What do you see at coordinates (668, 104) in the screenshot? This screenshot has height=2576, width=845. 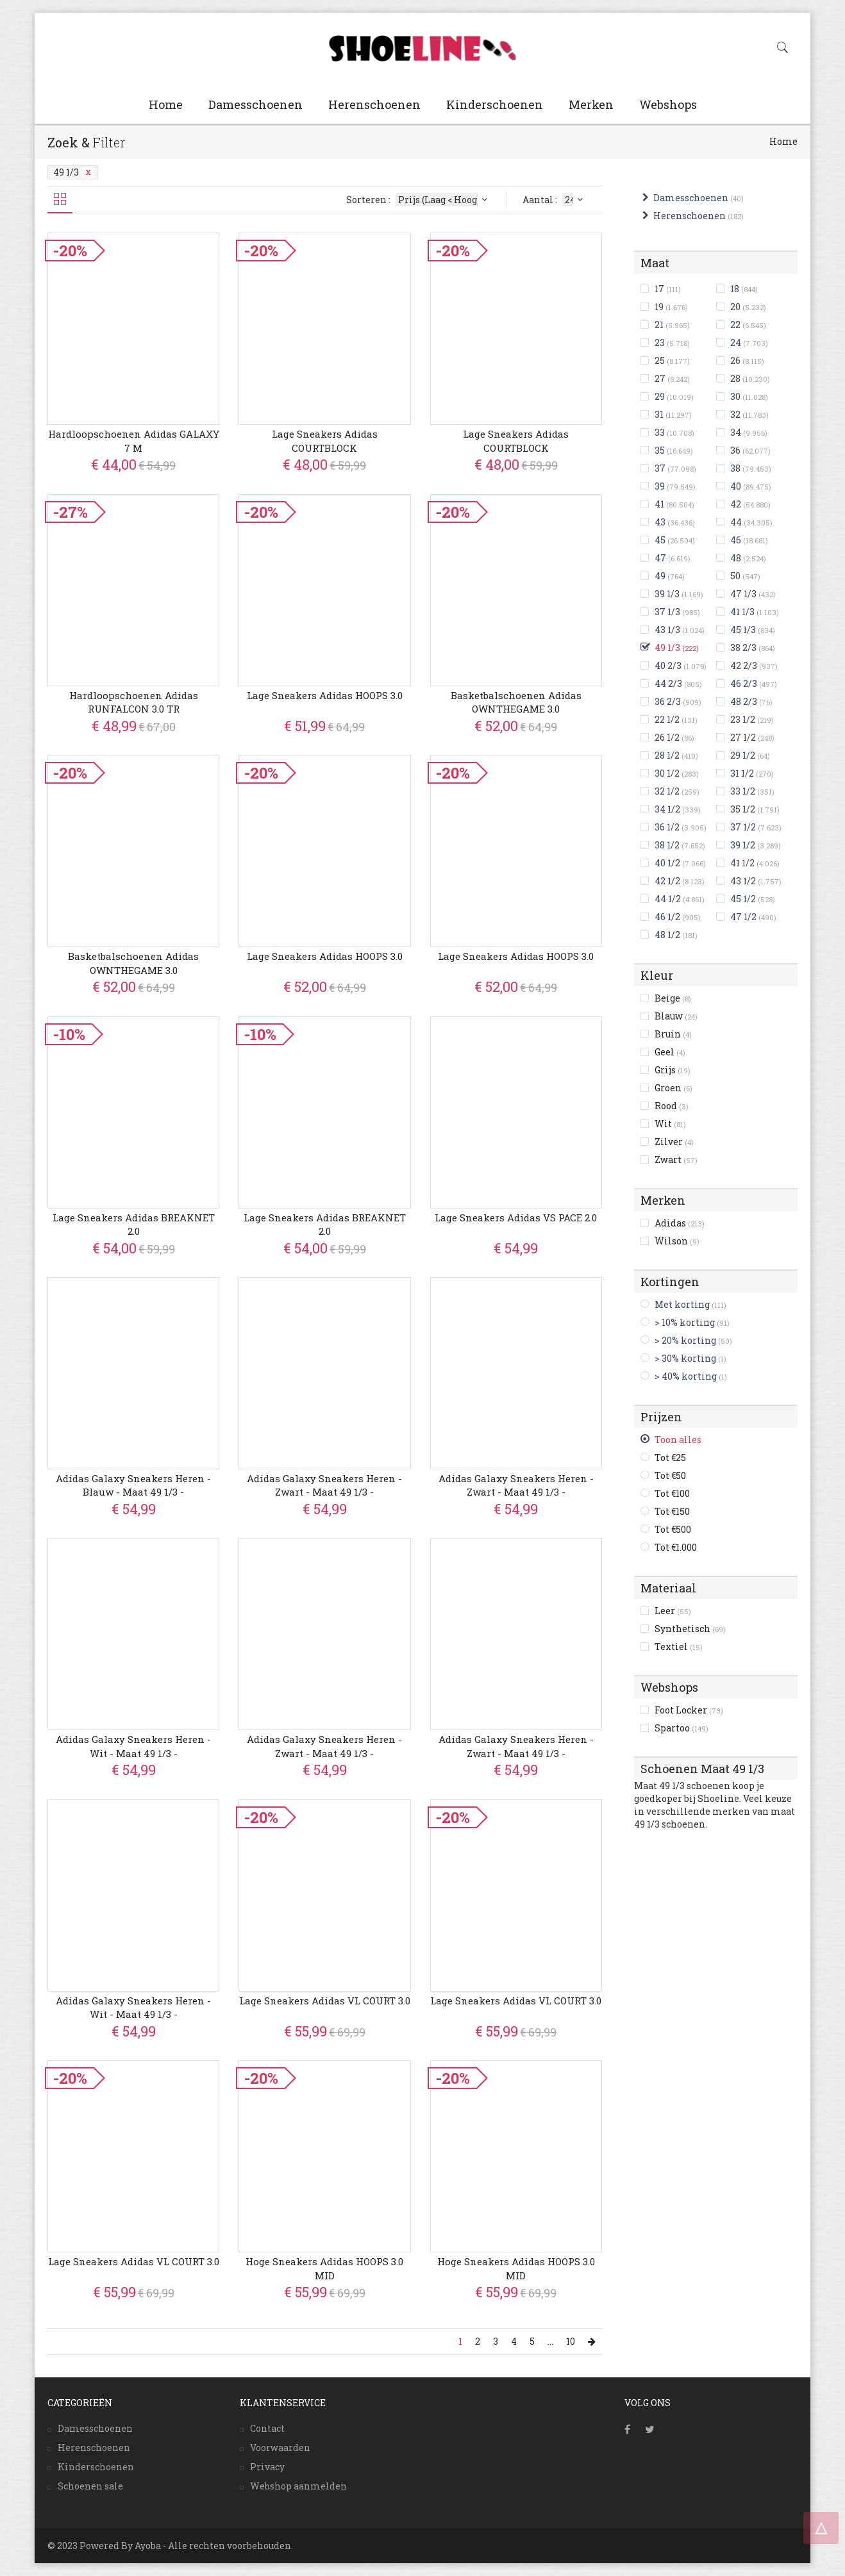 I see `Webshops` at bounding box center [668, 104].